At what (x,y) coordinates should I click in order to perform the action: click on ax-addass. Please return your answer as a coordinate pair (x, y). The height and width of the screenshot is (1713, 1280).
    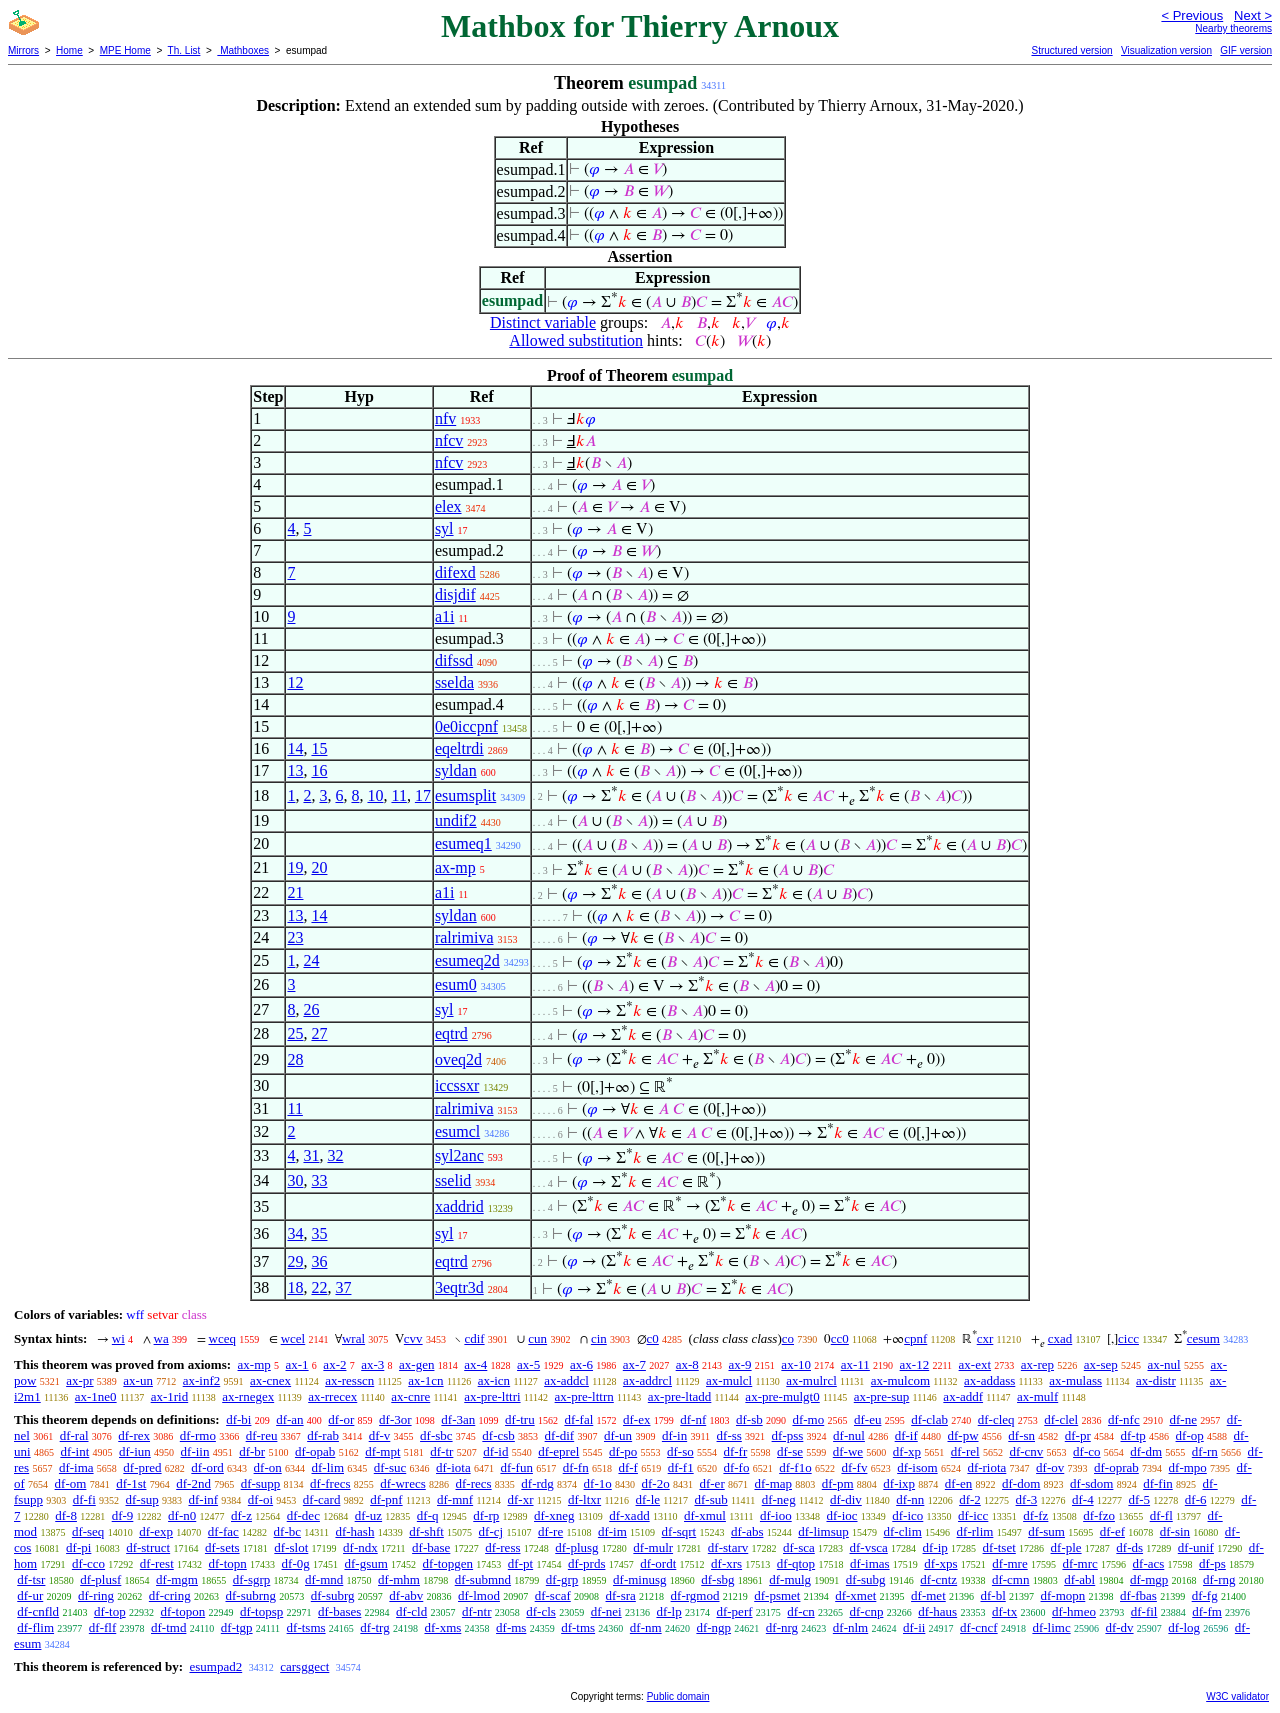
    Looking at the image, I should click on (989, 1380).